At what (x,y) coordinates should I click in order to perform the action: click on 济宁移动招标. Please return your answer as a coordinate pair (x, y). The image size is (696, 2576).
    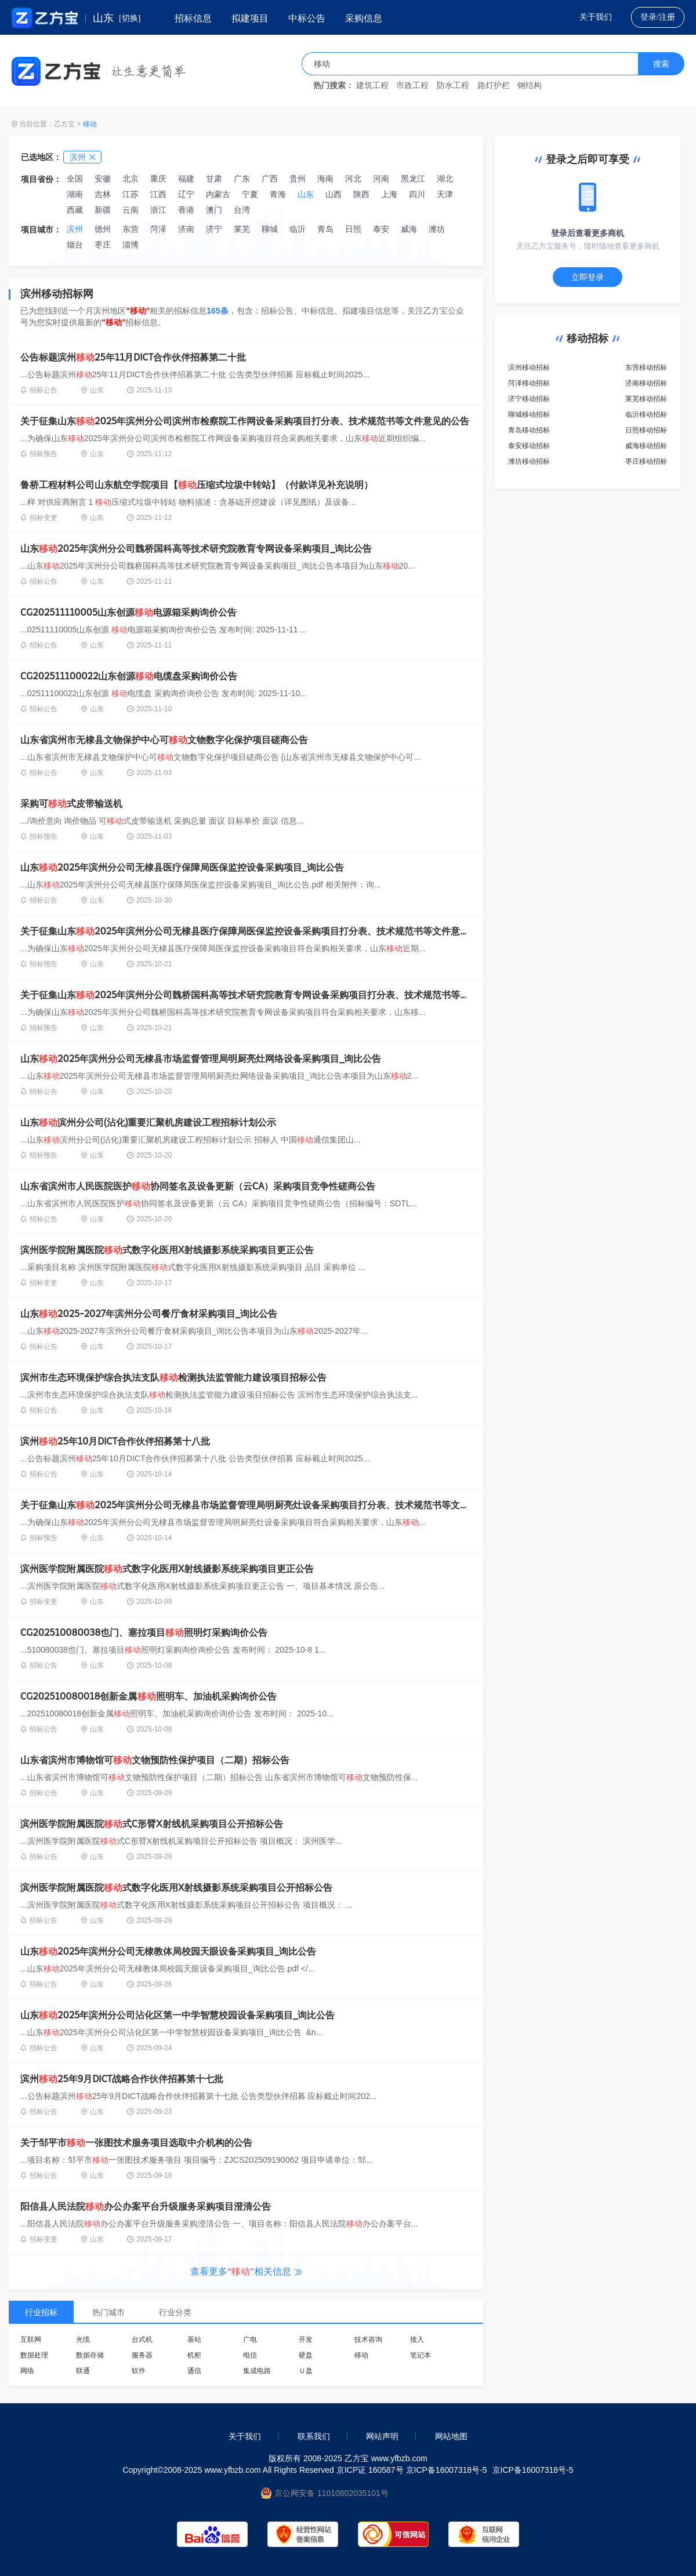
    Looking at the image, I should click on (529, 399).